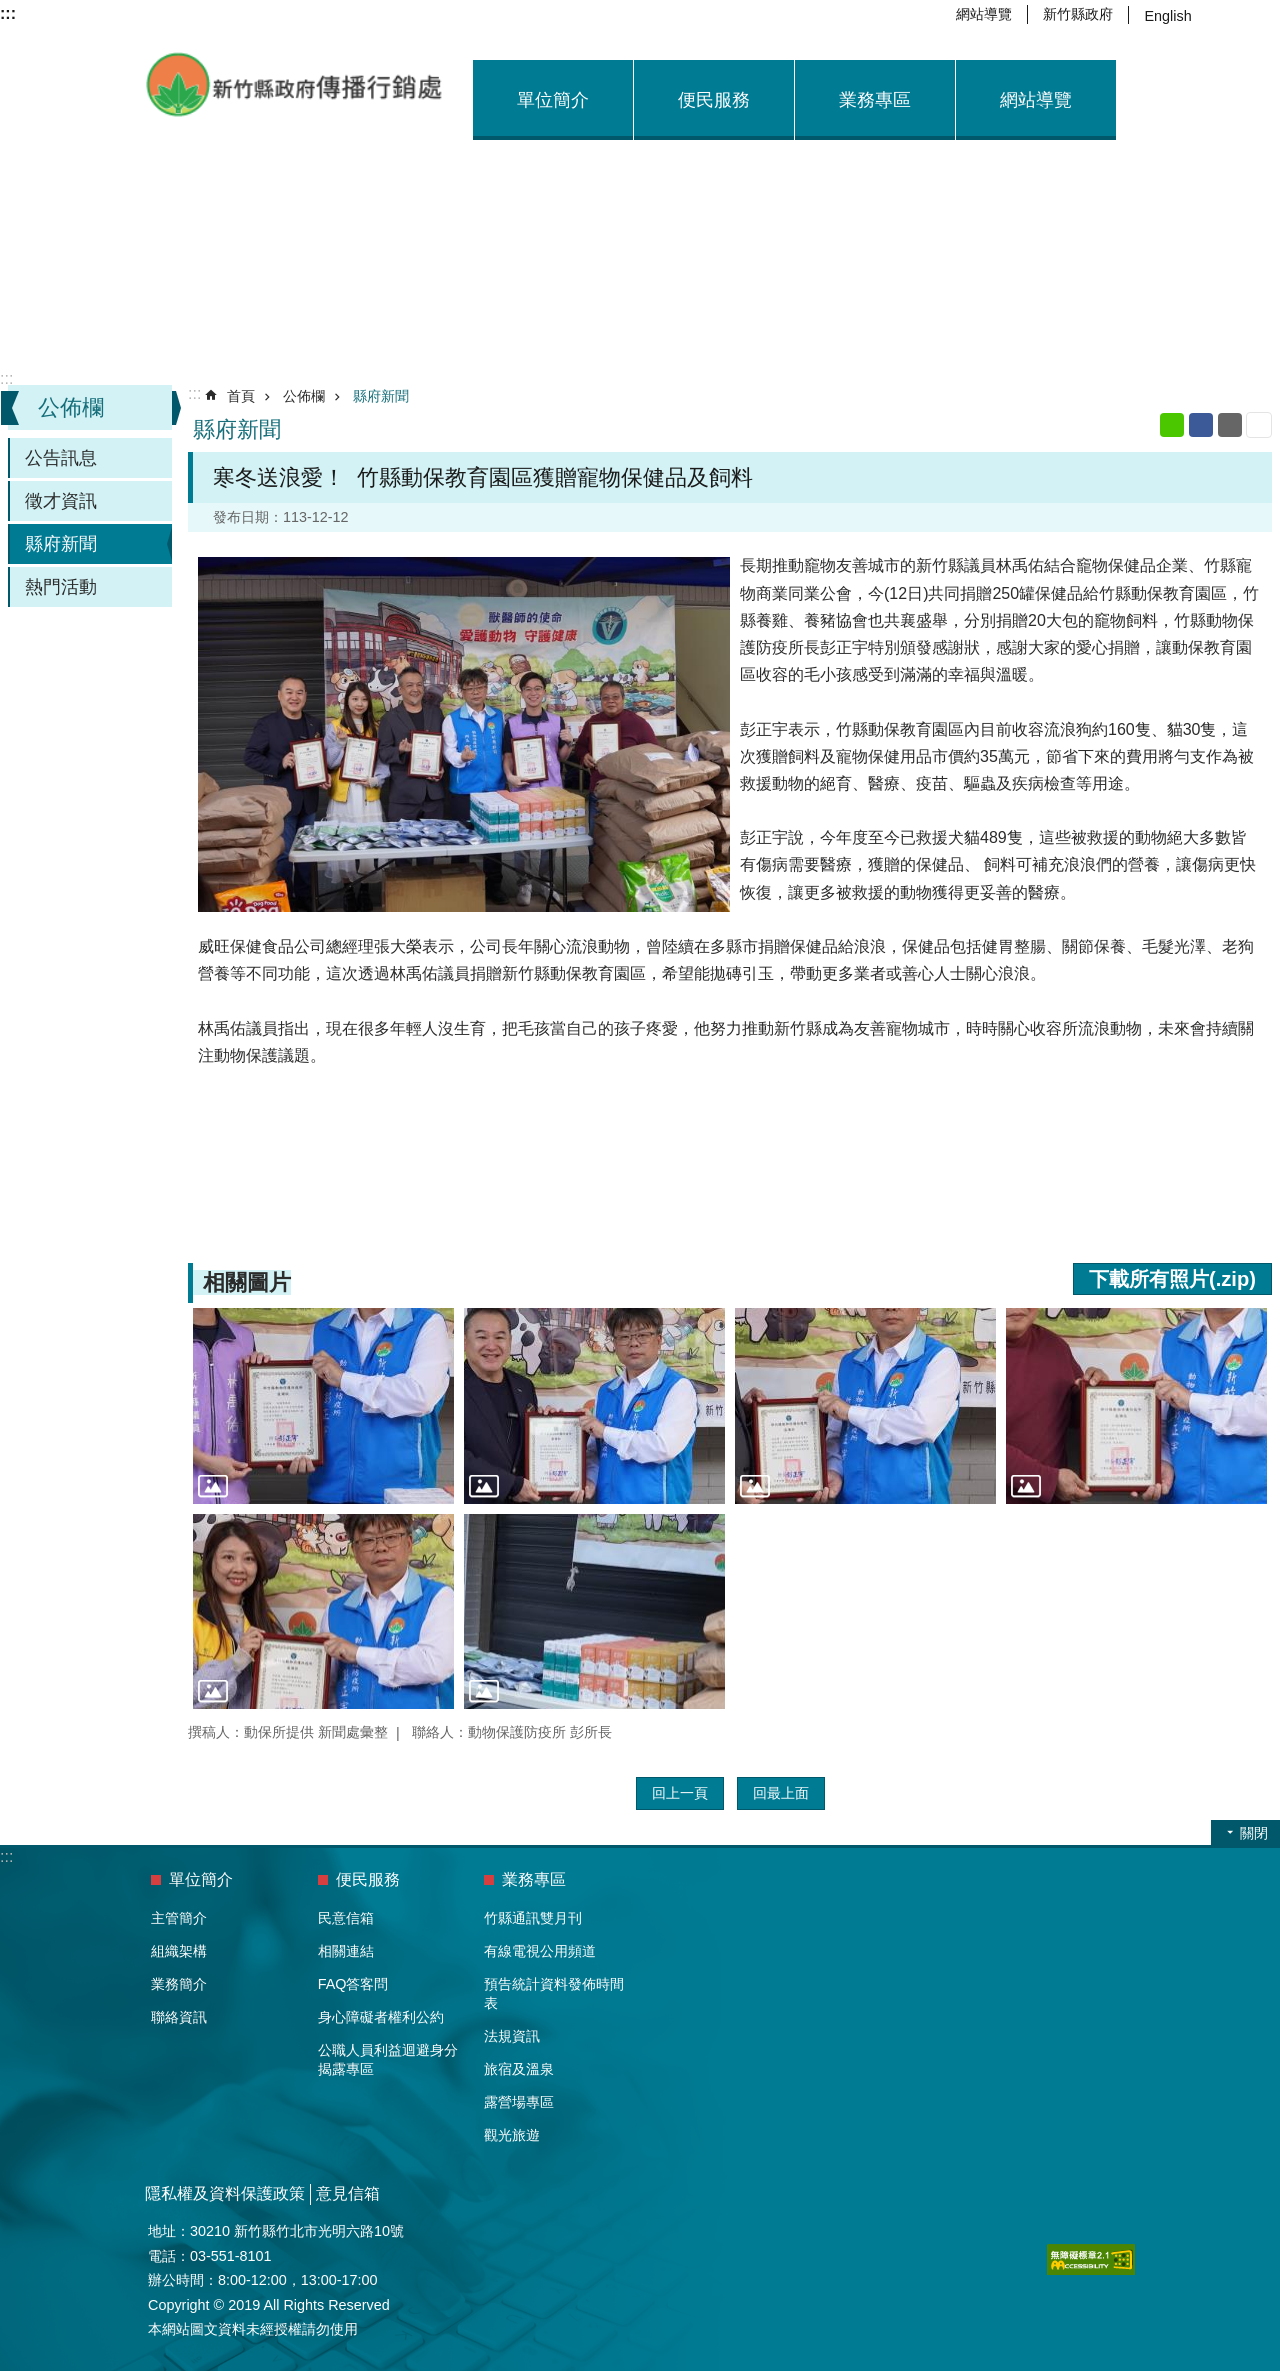 The image size is (1280, 2371). What do you see at coordinates (388, 2059) in the screenshot?
I see `公職人員利益迴避身分揭露專區` at bounding box center [388, 2059].